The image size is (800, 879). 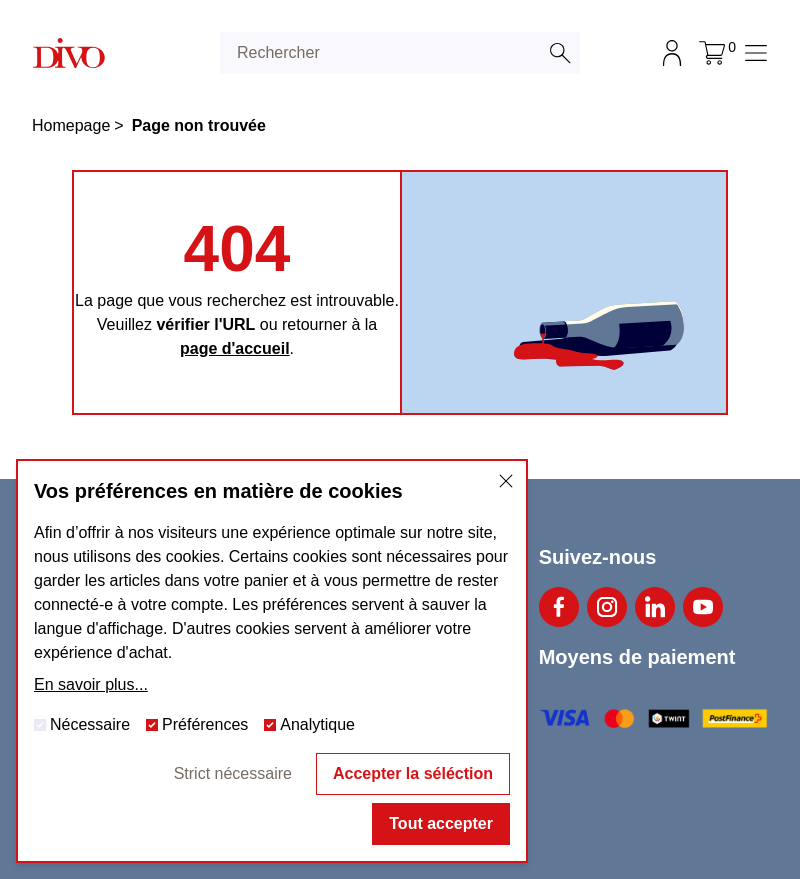 I want to click on Nécessaire, so click(x=82, y=724).